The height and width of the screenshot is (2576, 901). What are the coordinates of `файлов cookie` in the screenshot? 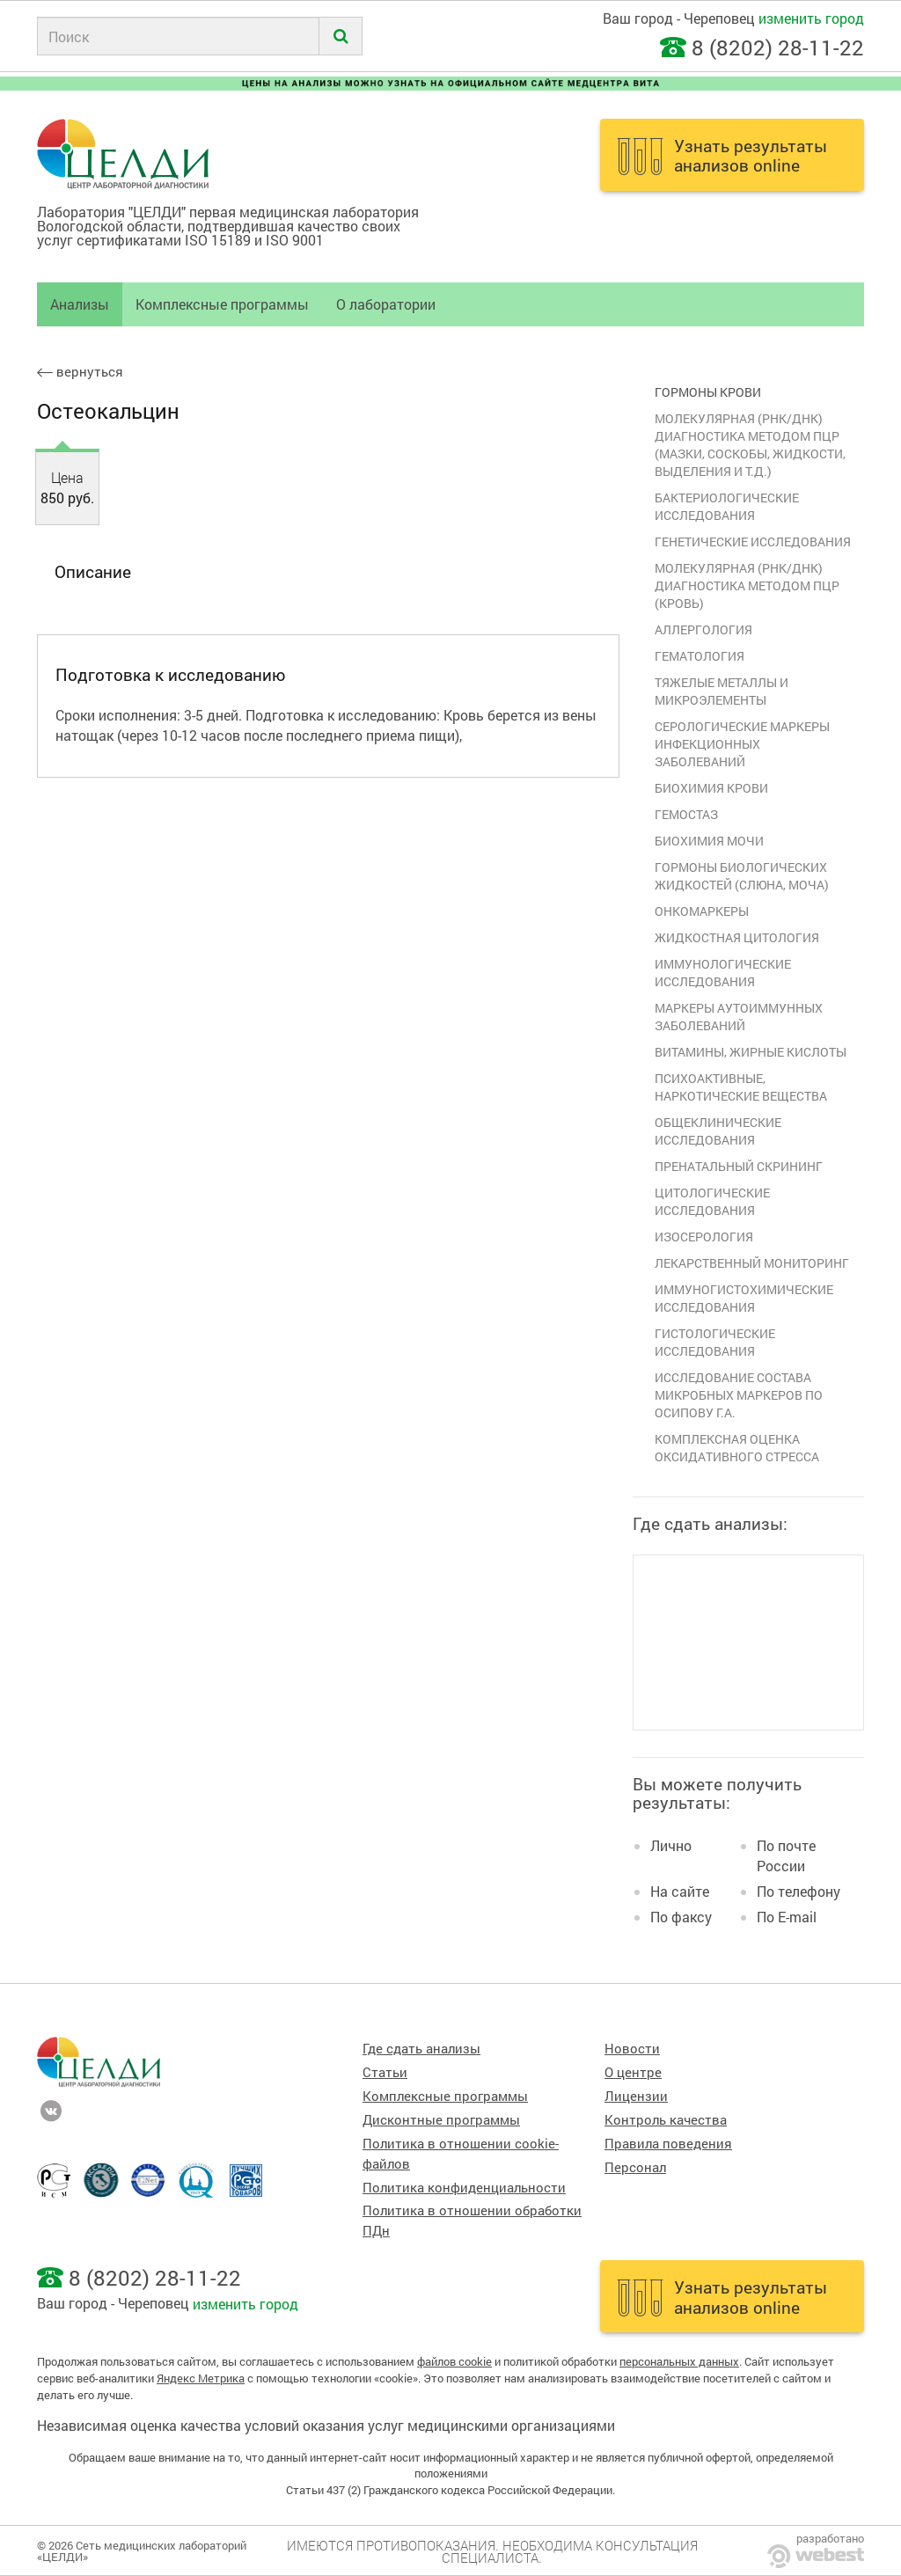 It's located at (454, 2361).